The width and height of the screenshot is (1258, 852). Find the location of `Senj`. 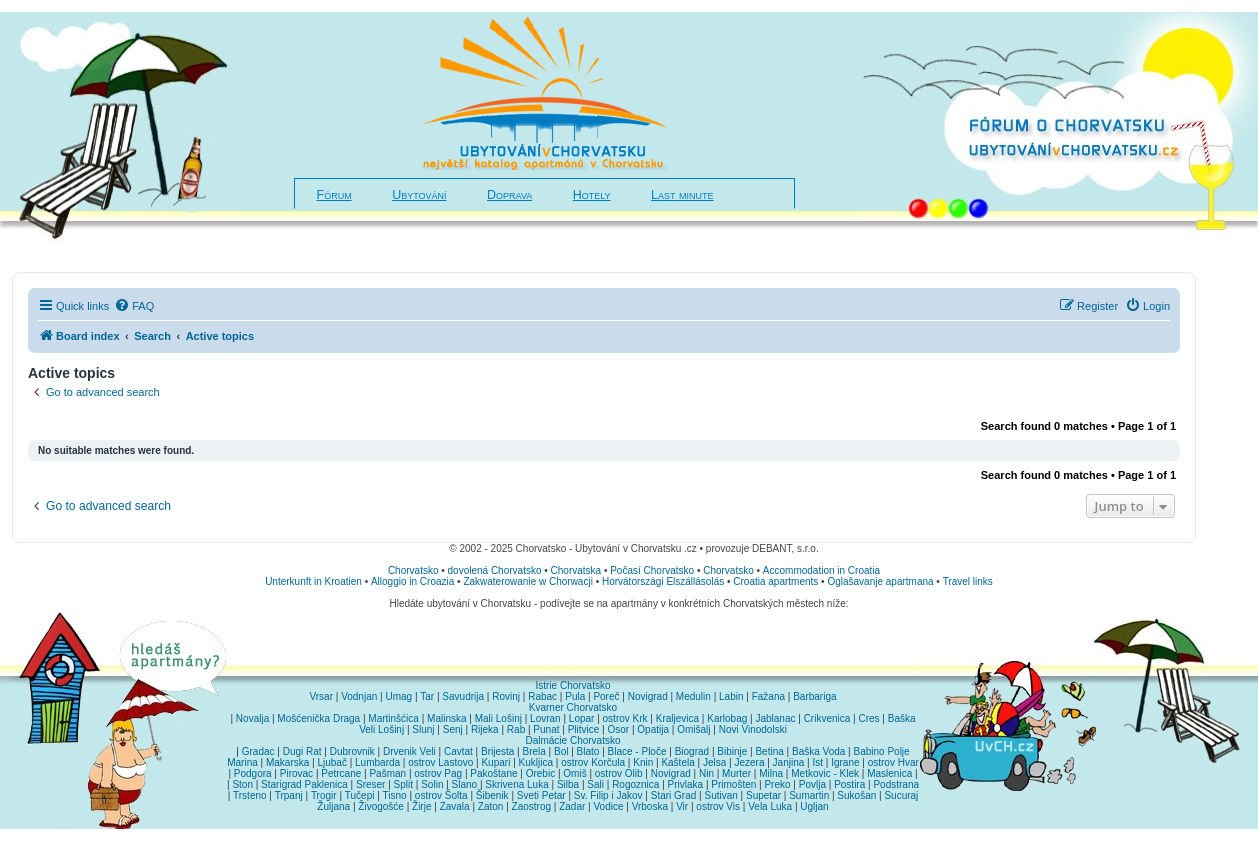

Senj is located at coordinates (453, 729).